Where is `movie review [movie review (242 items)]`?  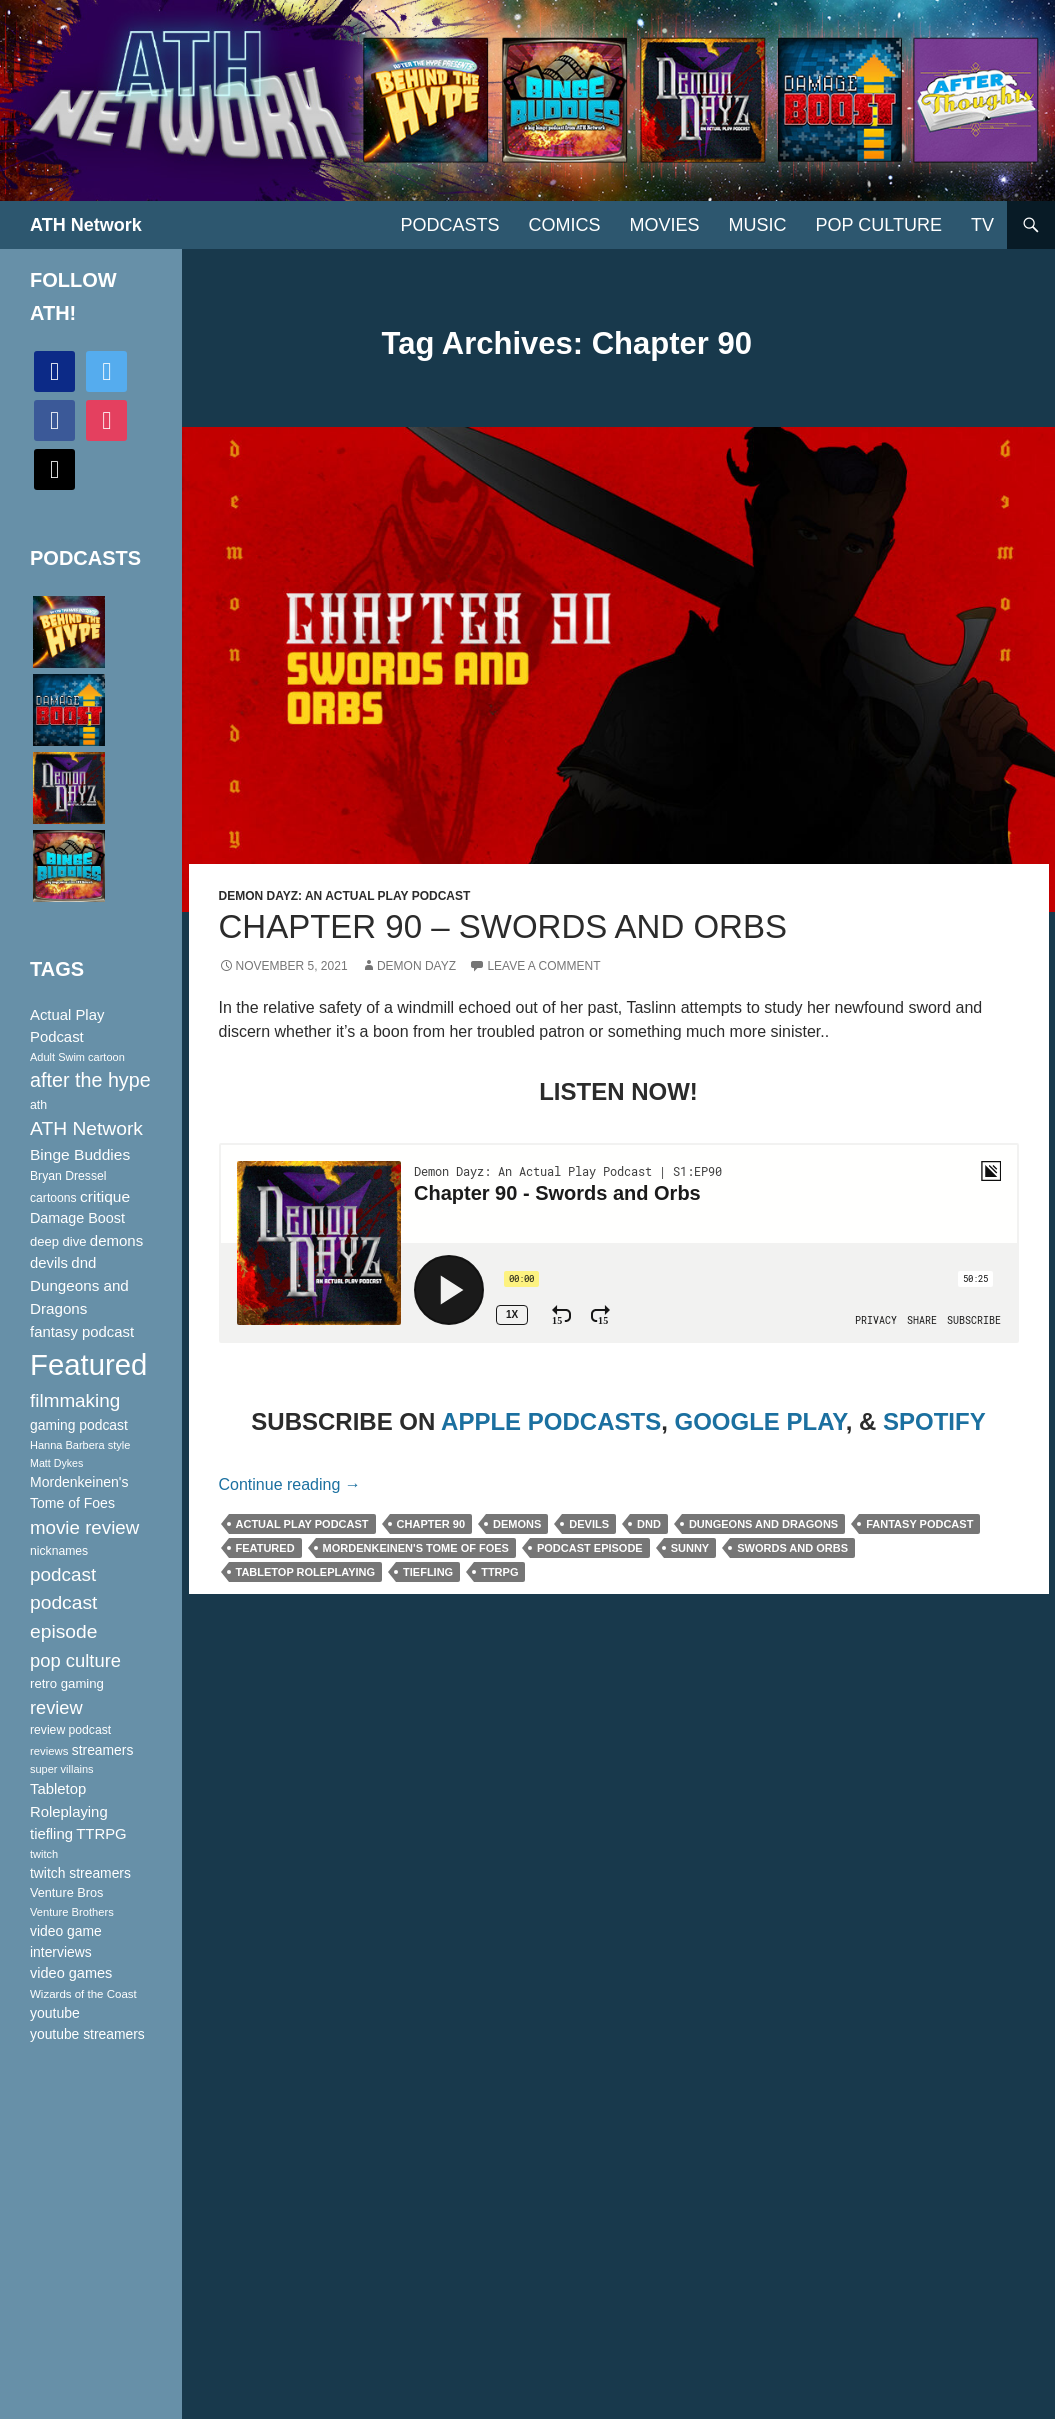 movie review [movie review (242 items)] is located at coordinates (84, 1527).